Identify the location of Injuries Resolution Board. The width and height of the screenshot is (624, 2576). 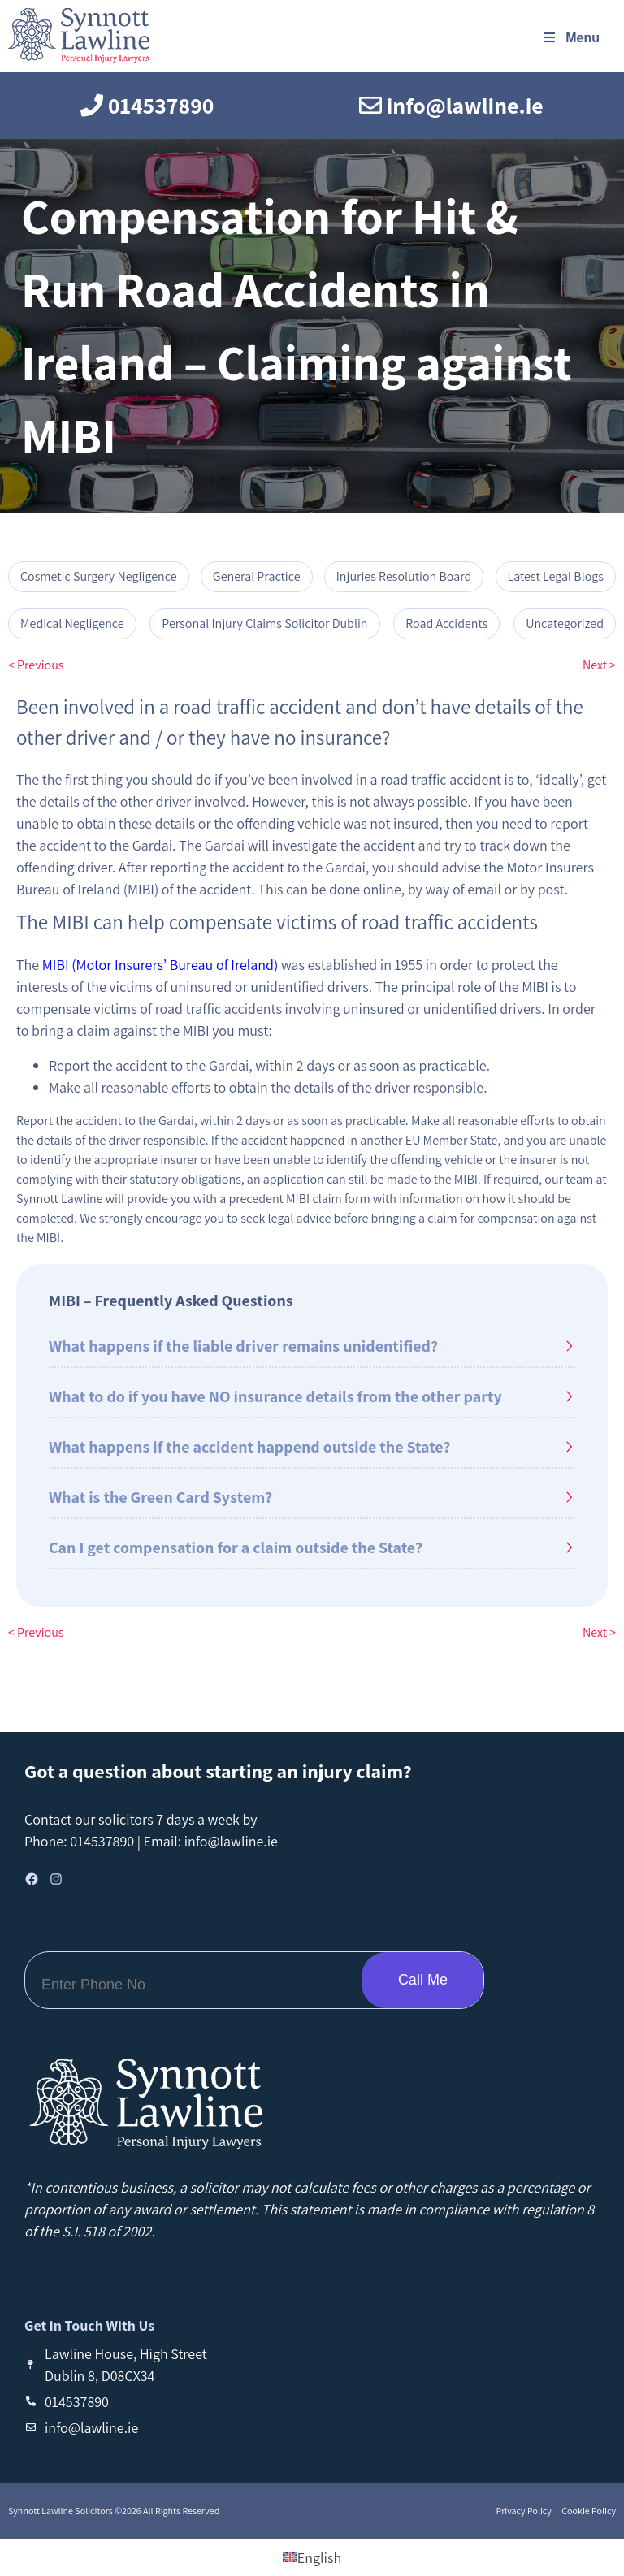
(404, 576).